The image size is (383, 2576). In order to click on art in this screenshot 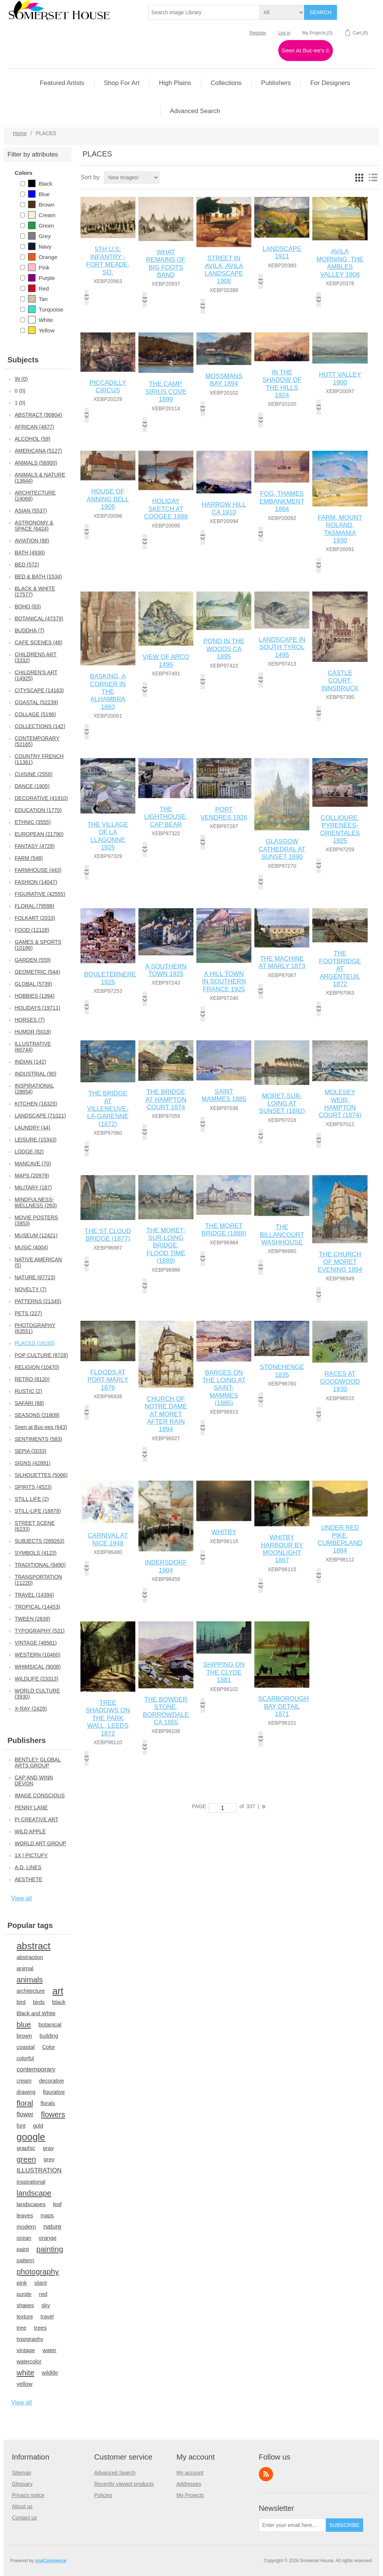, I will do `click(58, 1991)`.